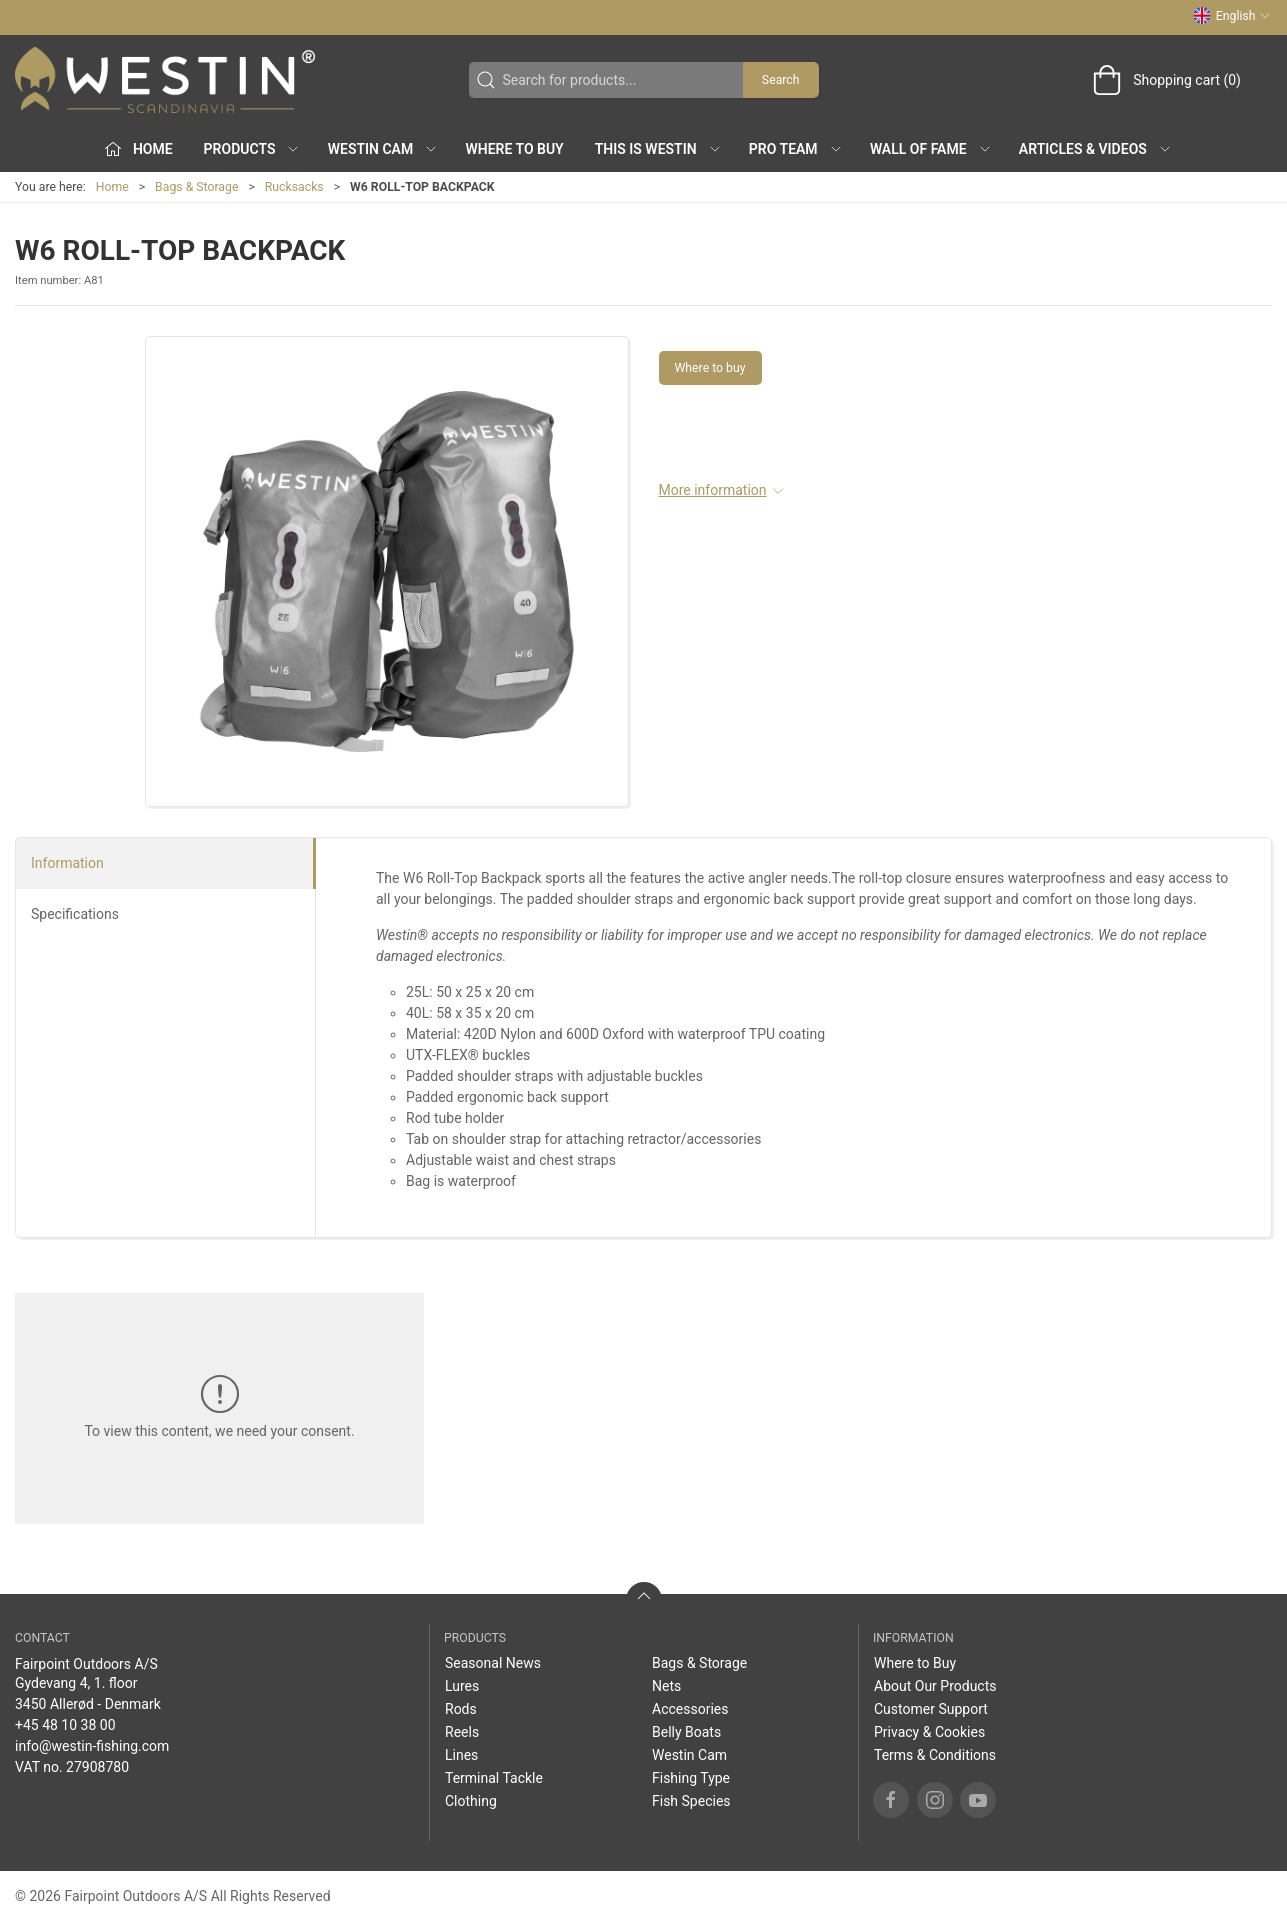 Image resolution: width=1287 pixels, height=1922 pixels. I want to click on Terminal Tackle, so click(494, 1778).